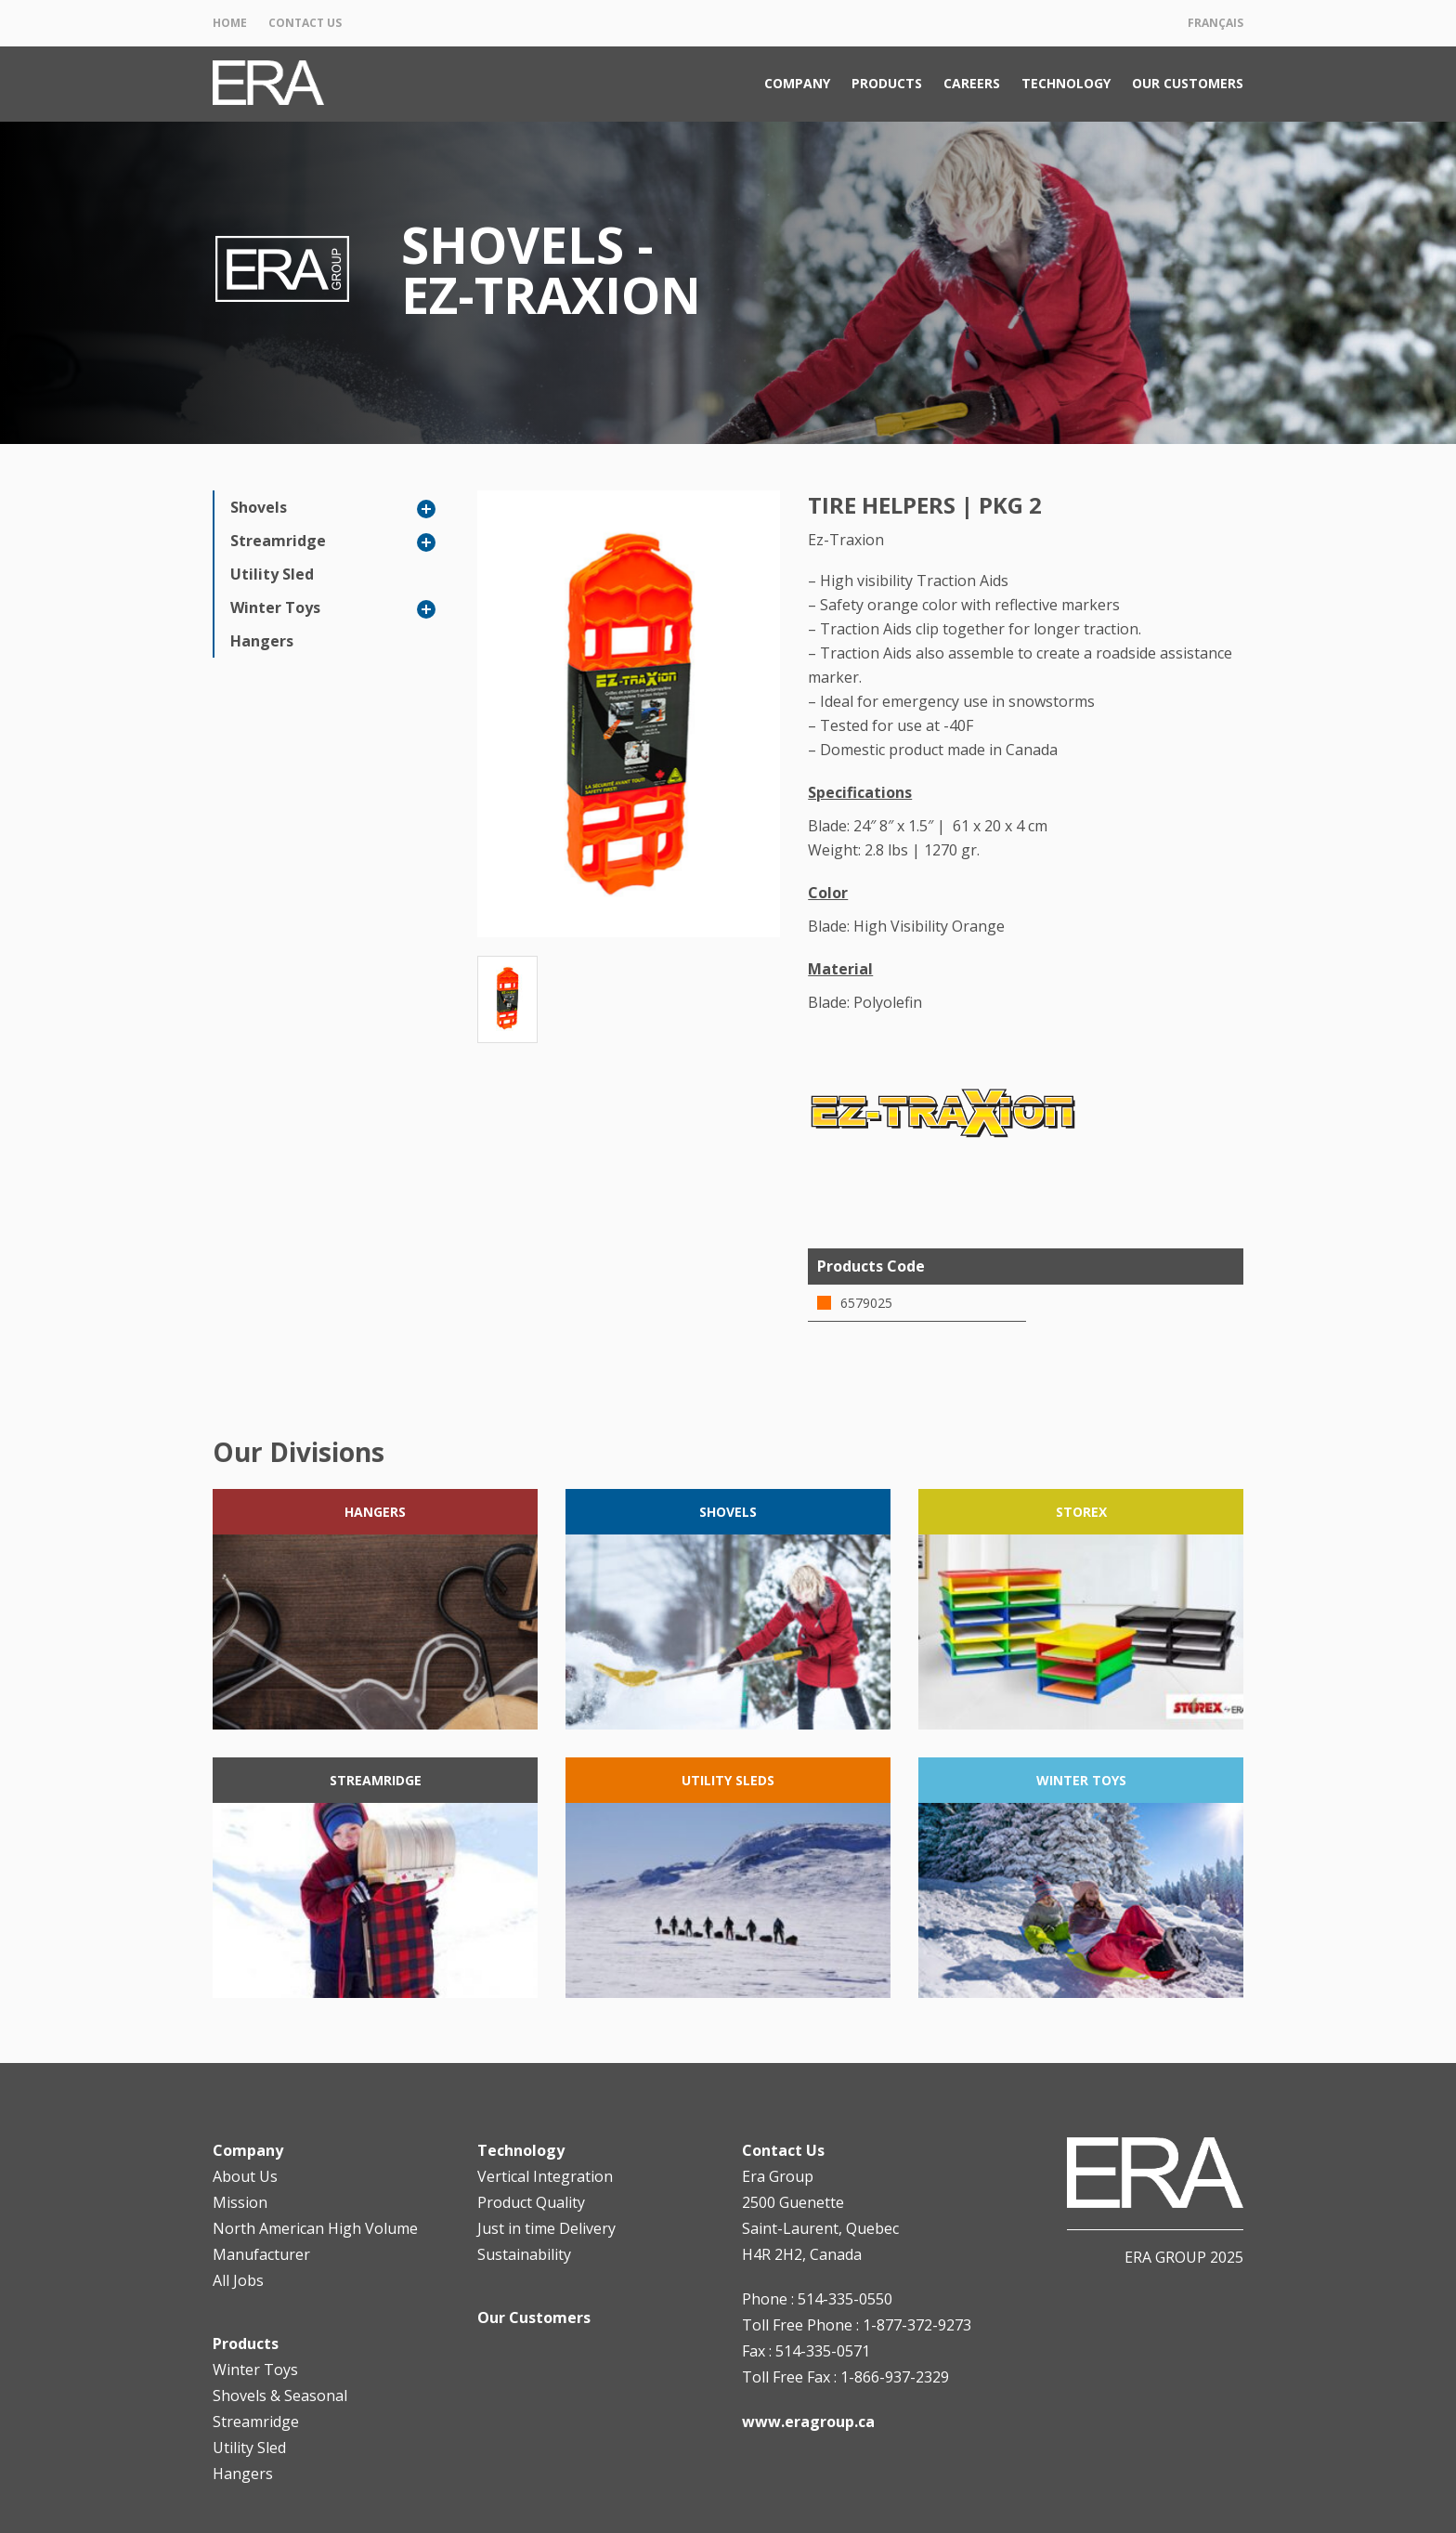  Describe the element at coordinates (258, 507) in the screenshot. I see `Shovels` at that location.